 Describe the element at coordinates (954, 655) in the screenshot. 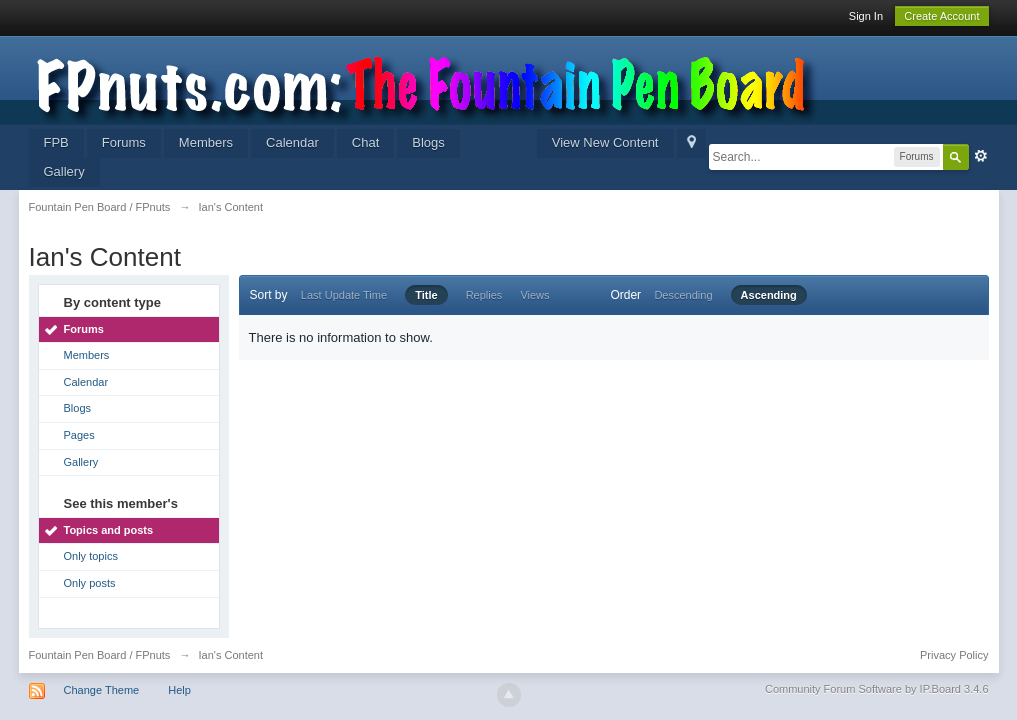

I see `Privacy Policy` at that location.